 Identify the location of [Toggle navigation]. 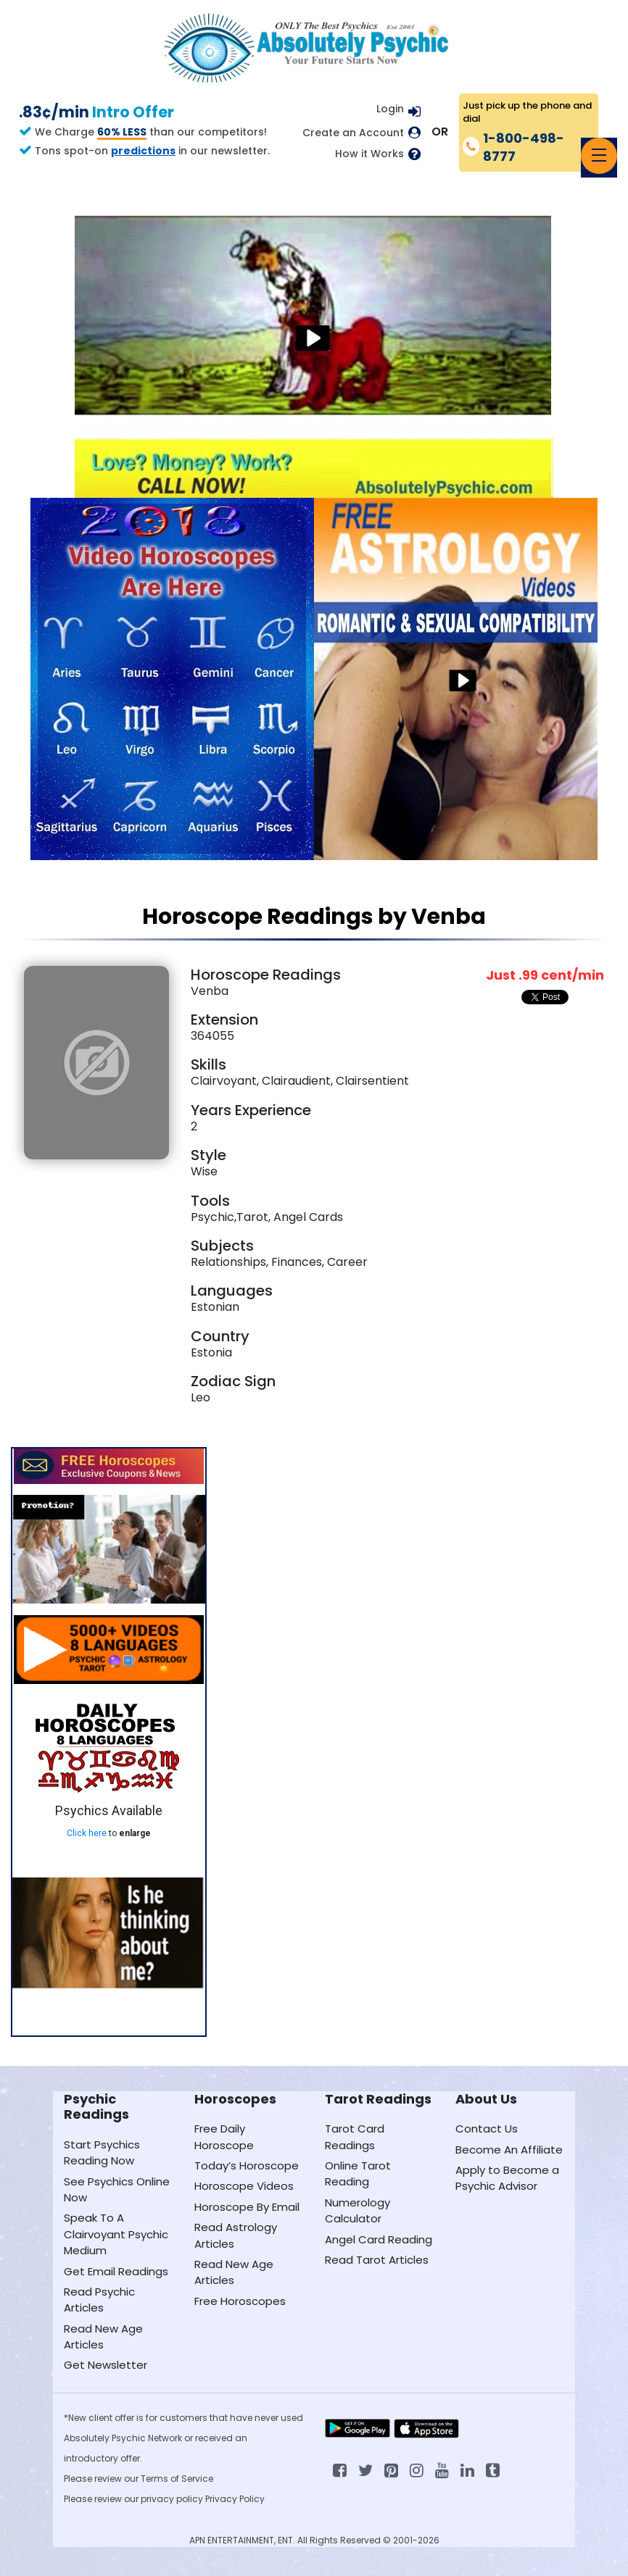
(599, 156).